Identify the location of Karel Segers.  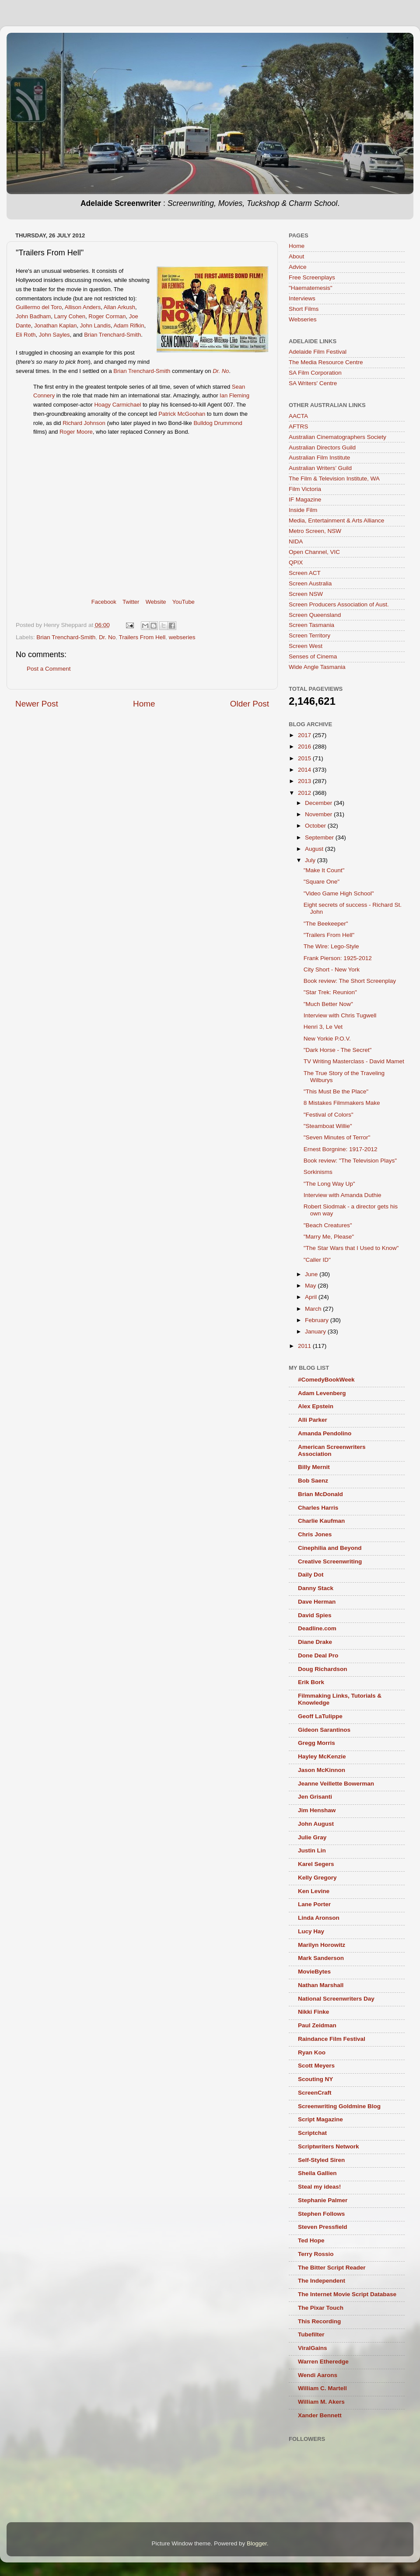
(316, 1864).